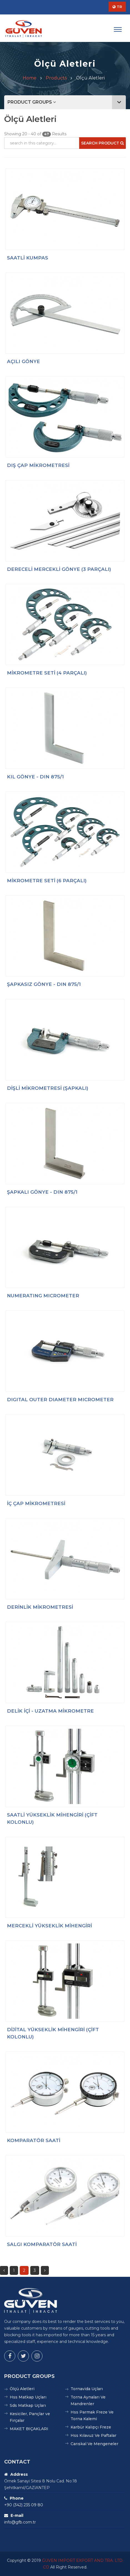 The width and height of the screenshot is (130, 2576). I want to click on Search Product, so click(102, 143).